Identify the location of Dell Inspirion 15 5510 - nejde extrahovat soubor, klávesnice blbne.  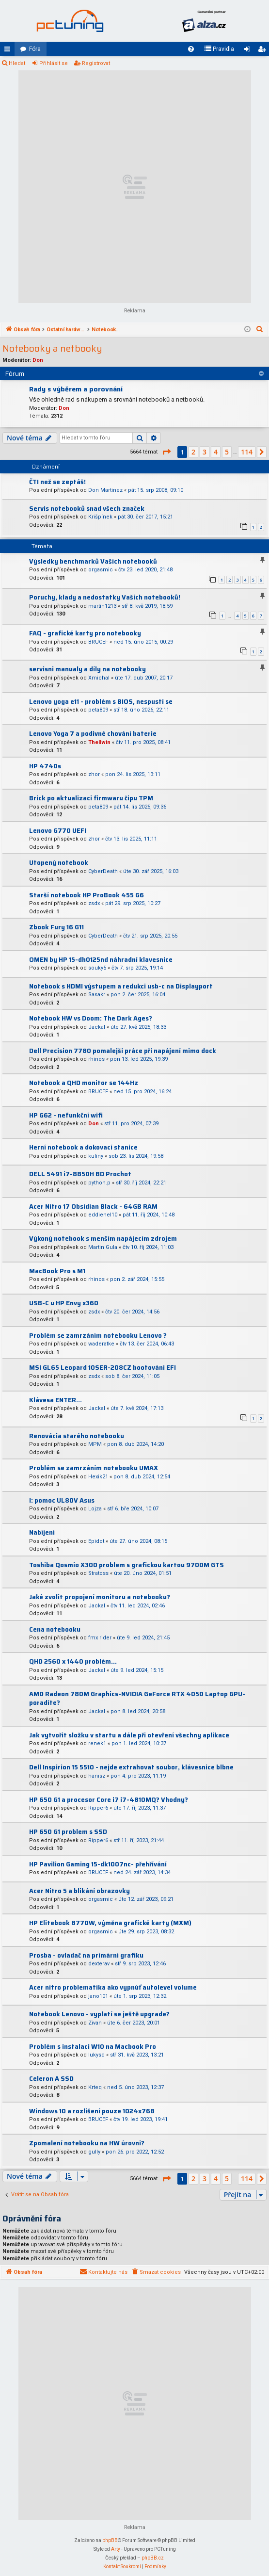
(131, 1767).